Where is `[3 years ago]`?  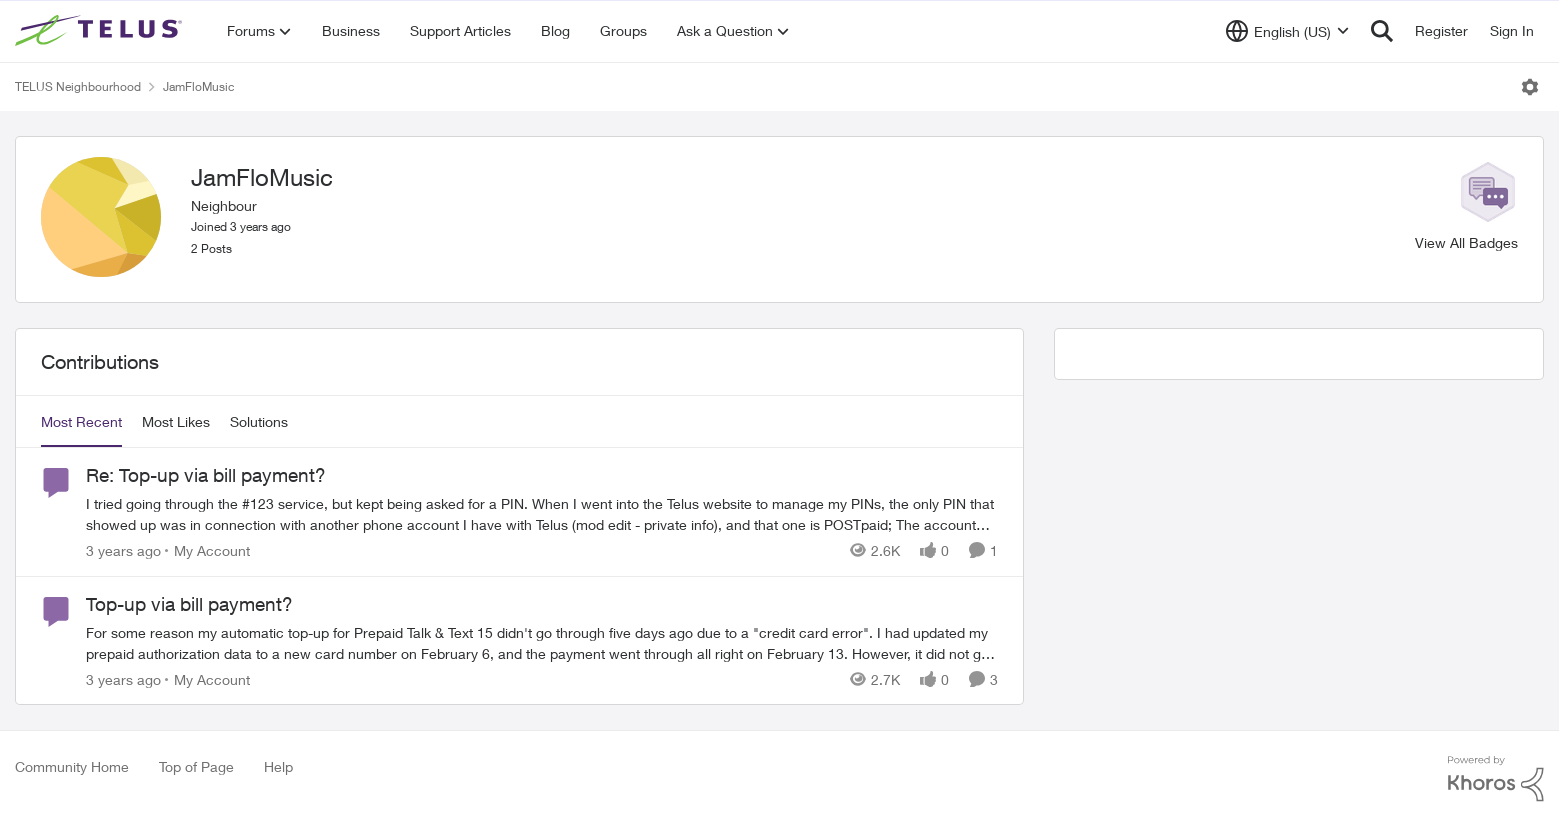 [3 years ago] is located at coordinates (123, 550).